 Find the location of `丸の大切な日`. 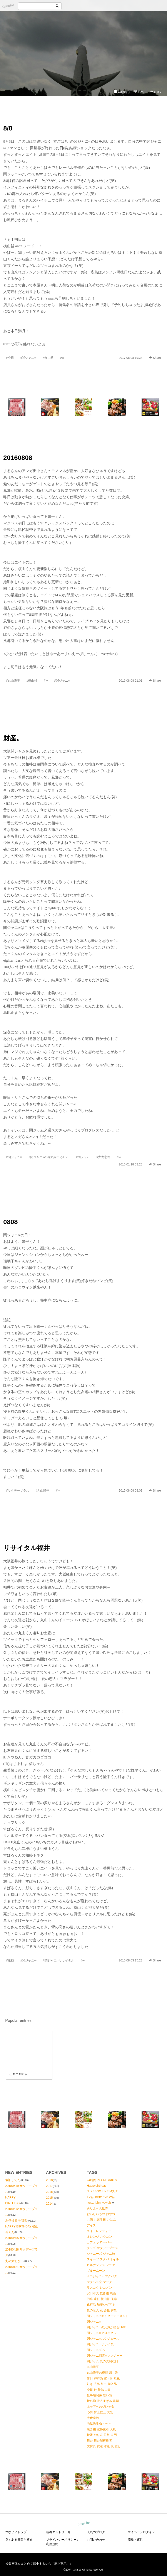

丸の大切な日 is located at coordinates (14, 2261).